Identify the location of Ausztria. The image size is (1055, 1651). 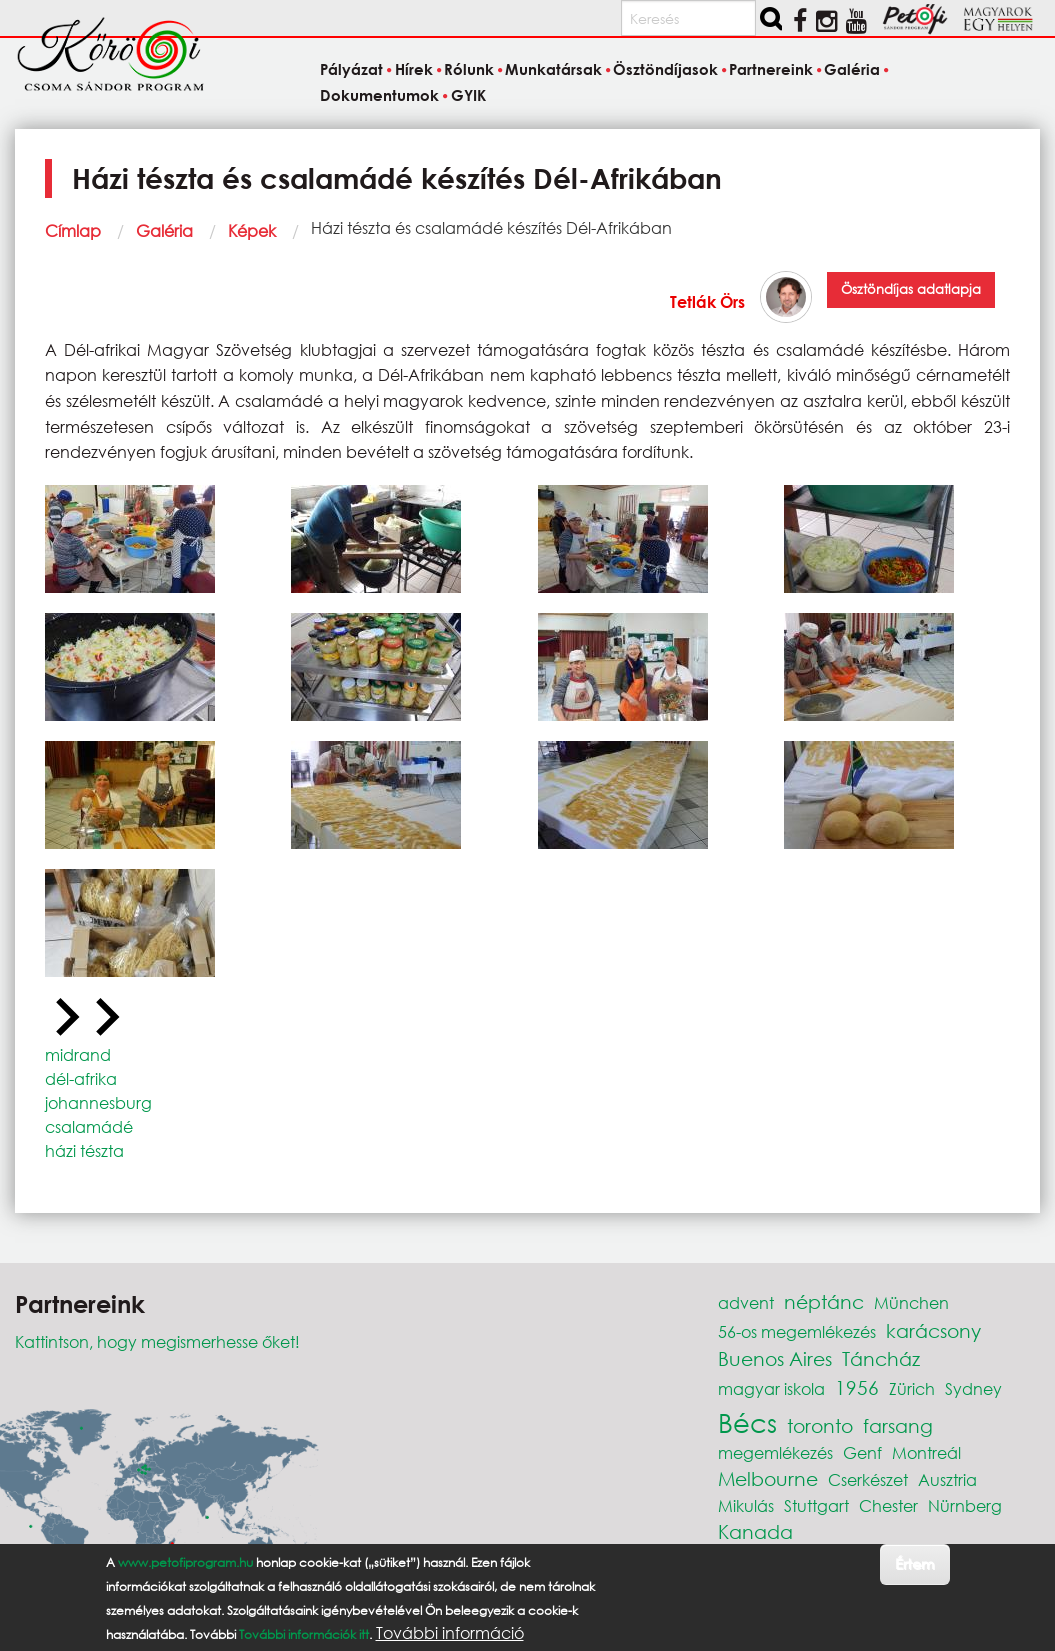
(947, 1479).